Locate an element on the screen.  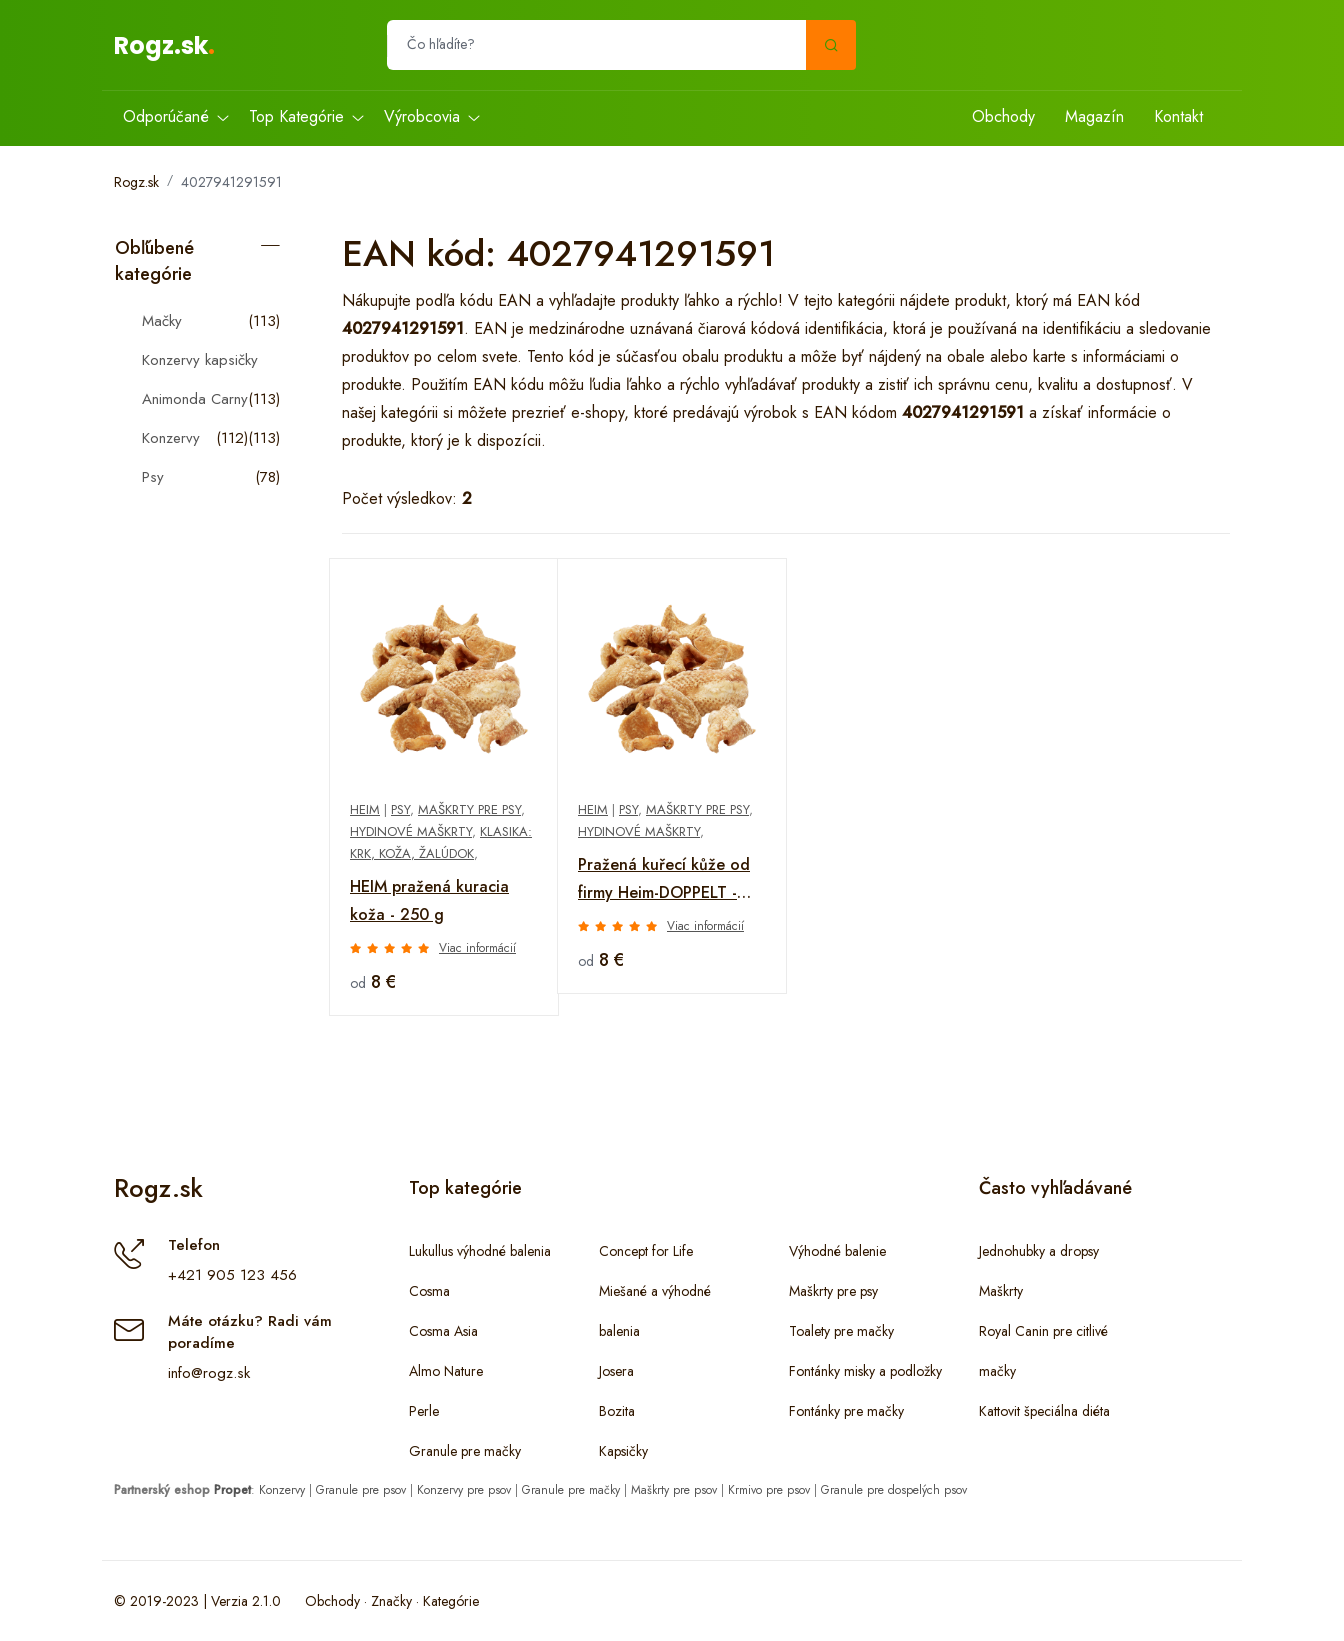
Krmivo pre psov is located at coordinates (769, 1490).